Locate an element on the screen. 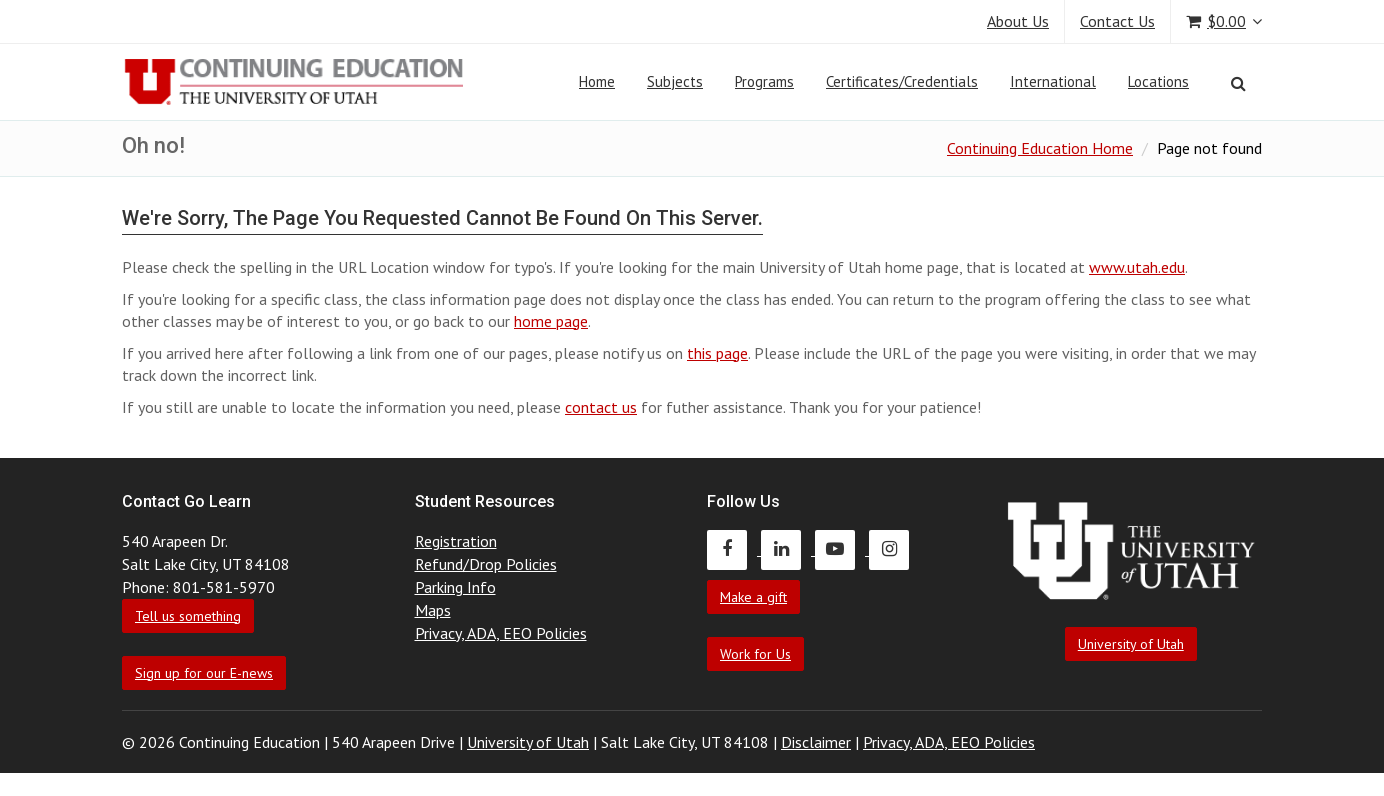 The image size is (1384, 796). [Continuing Education Instagram] is located at coordinates (894, 549).